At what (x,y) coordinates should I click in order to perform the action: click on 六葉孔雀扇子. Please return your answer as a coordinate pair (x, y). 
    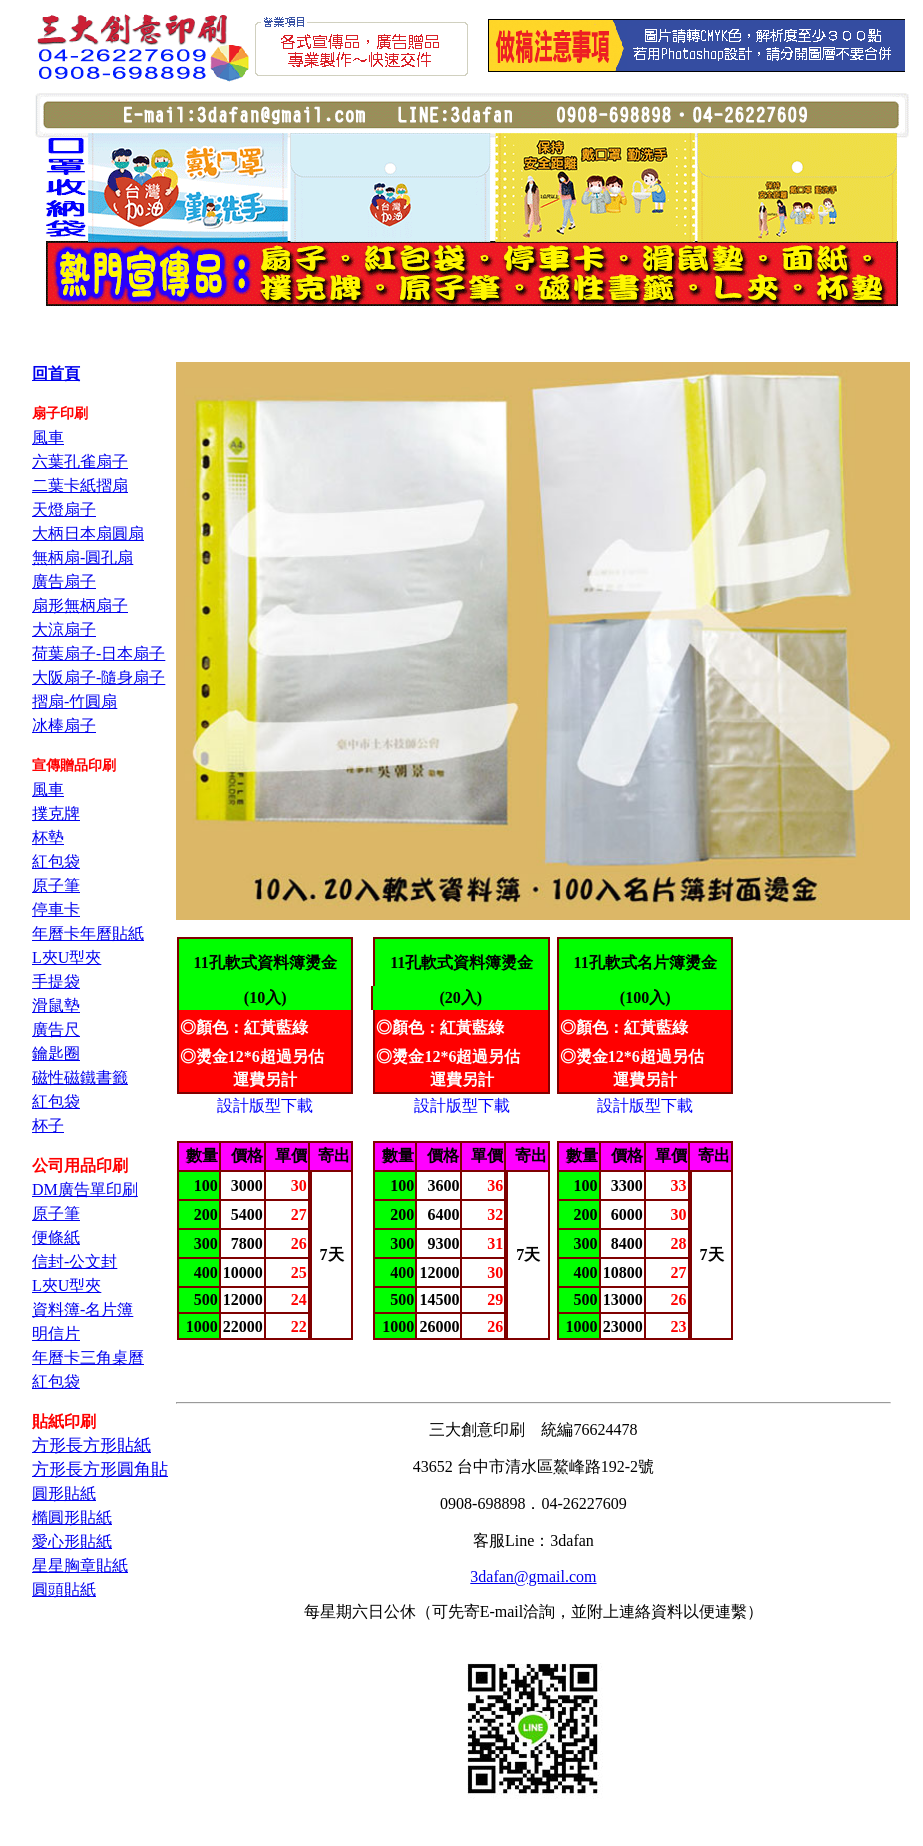
    Looking at the image, I should click on (80, 461).